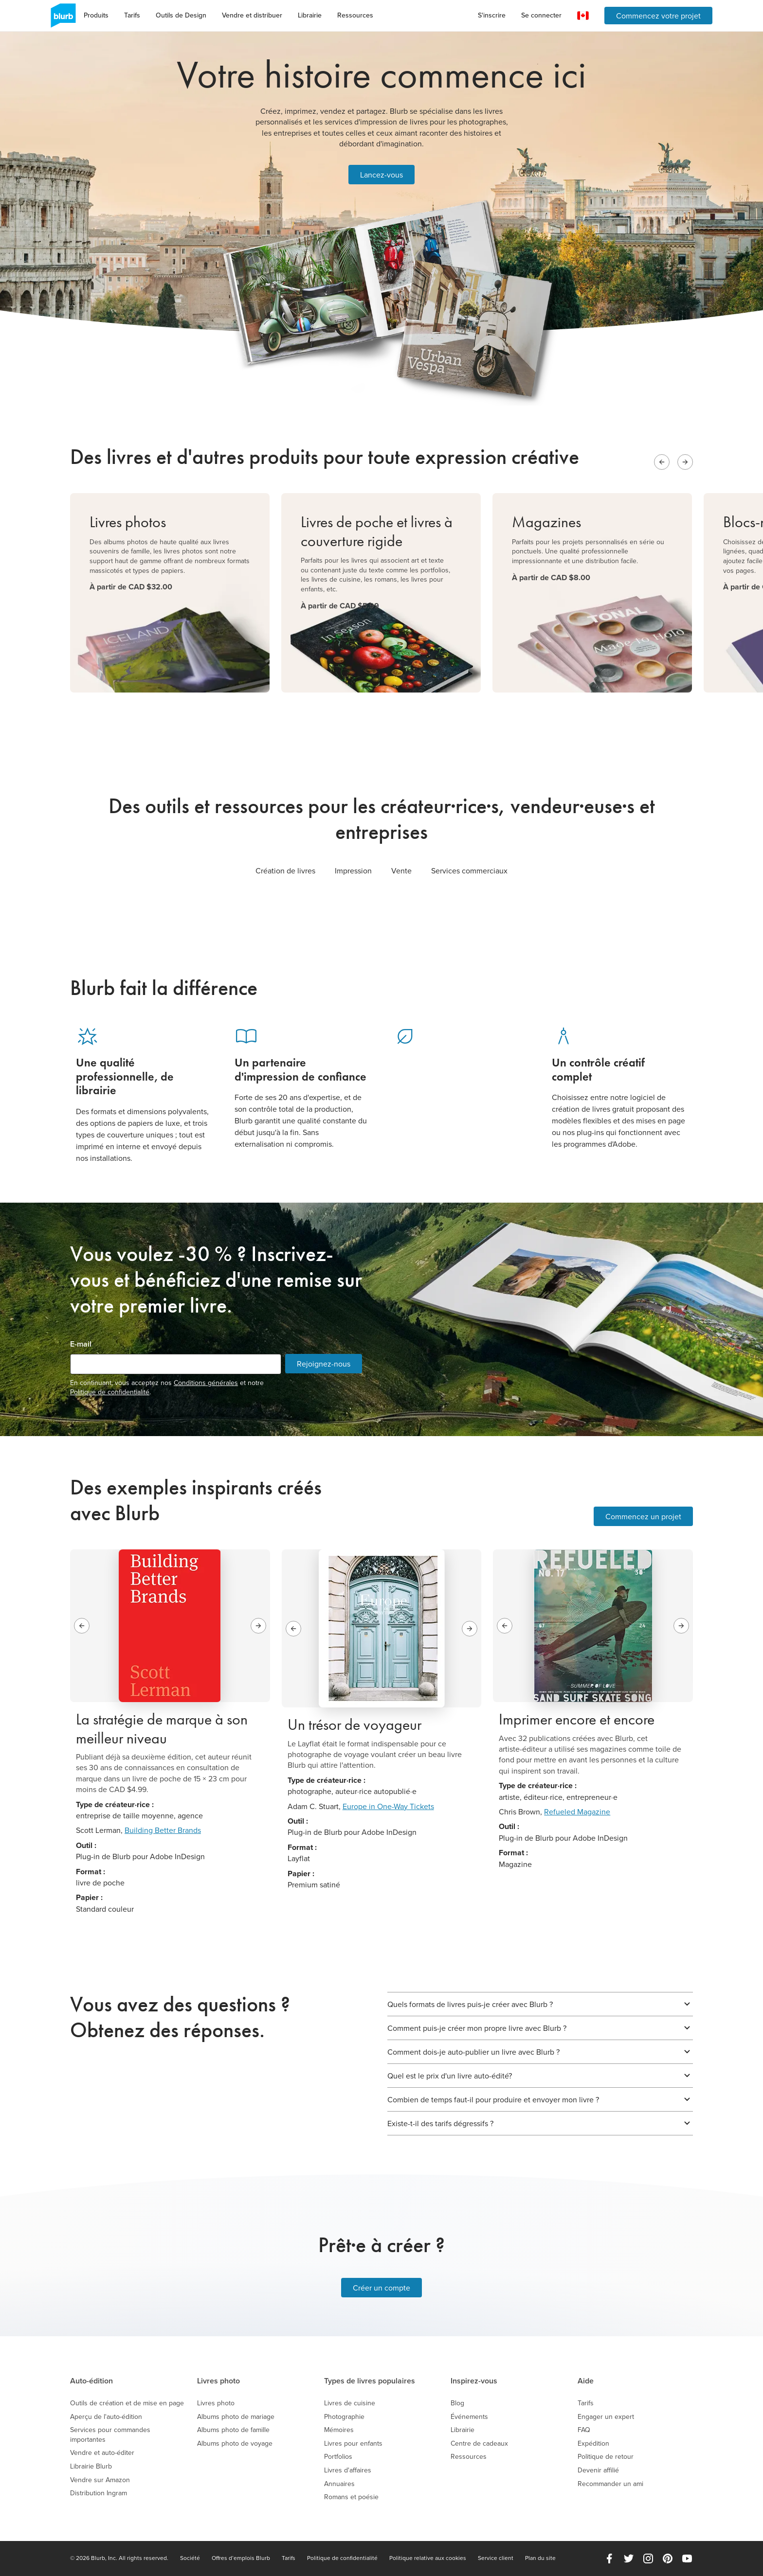  What do you see at coordinates (285, 870) in the screenshot?
I see `Création de livres [tab]` at bounding box center [285, 870].